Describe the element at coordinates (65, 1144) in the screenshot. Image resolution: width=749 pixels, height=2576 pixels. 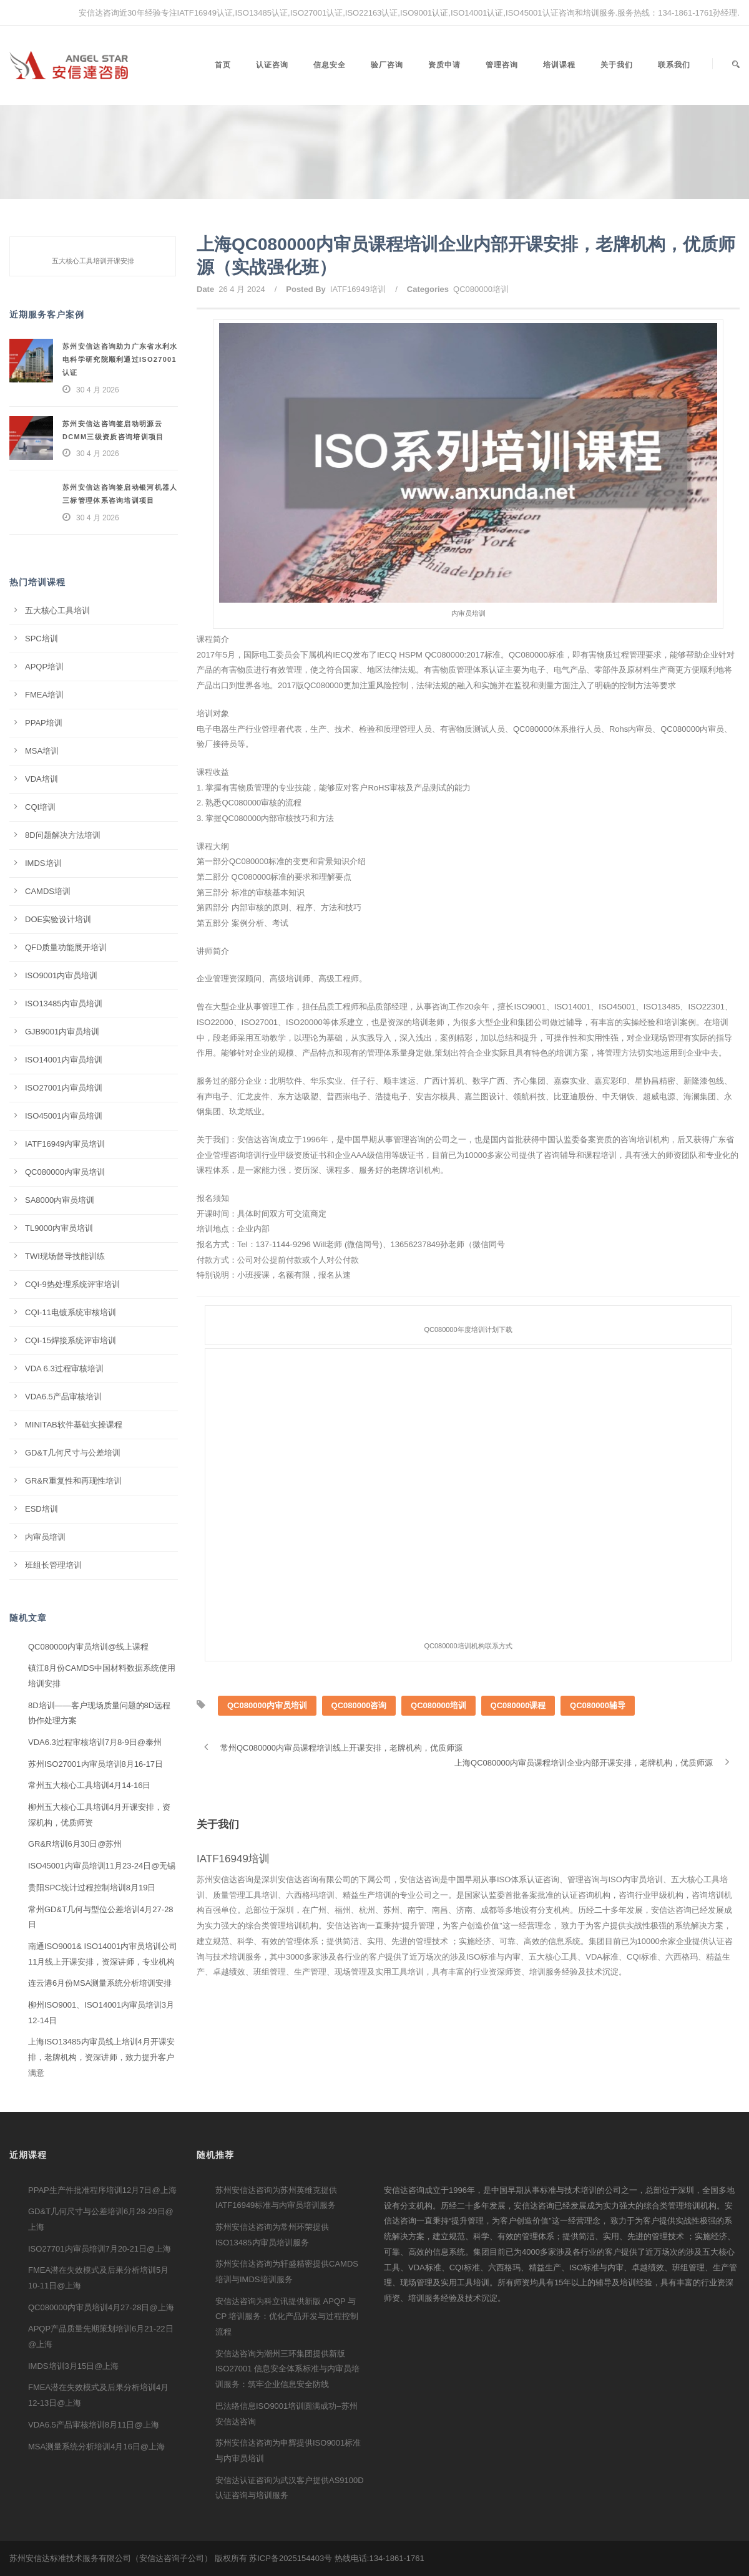
I see `IATF16949内审员培训` at that location.